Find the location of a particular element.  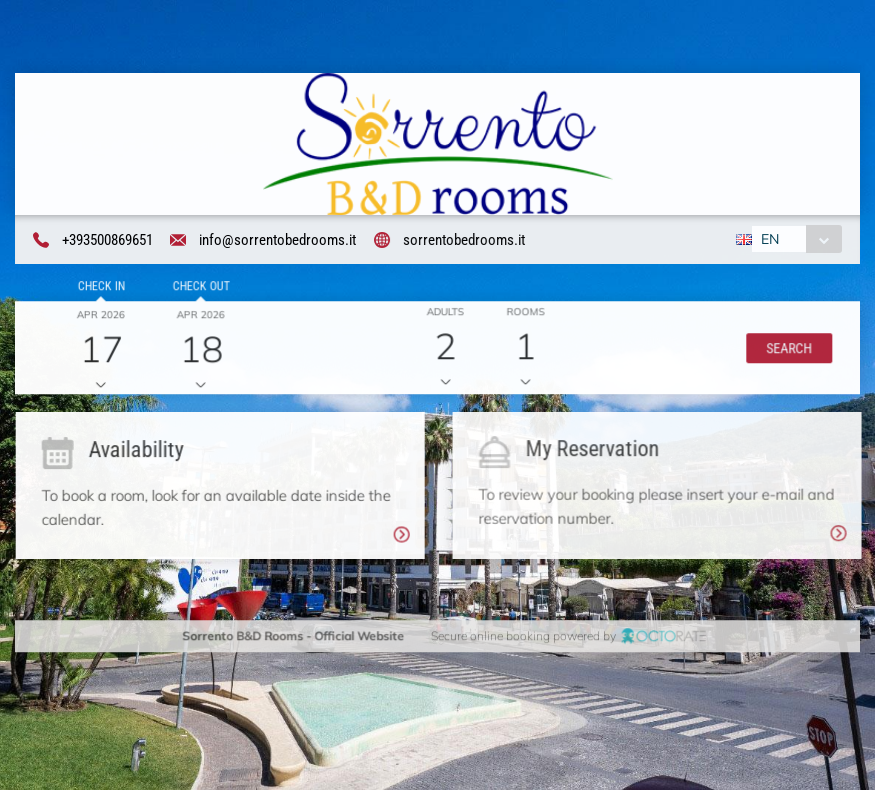

Check in is located at coordinates (99, 288).